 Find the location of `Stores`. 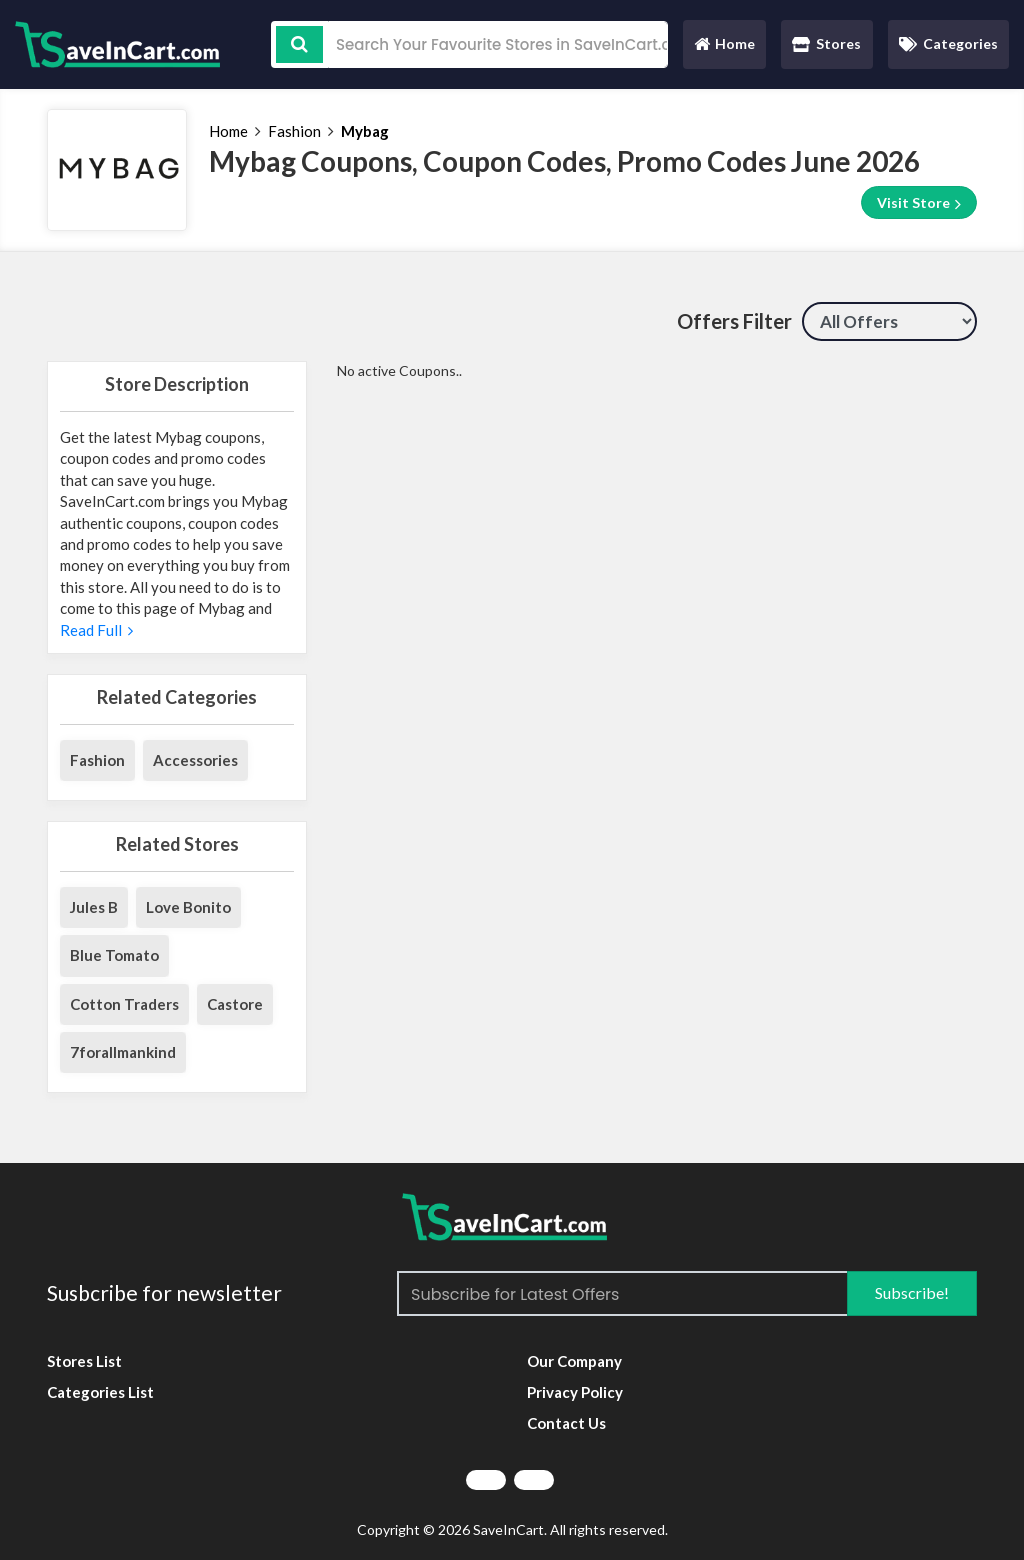

Stores is located at coordinates (826, 43).